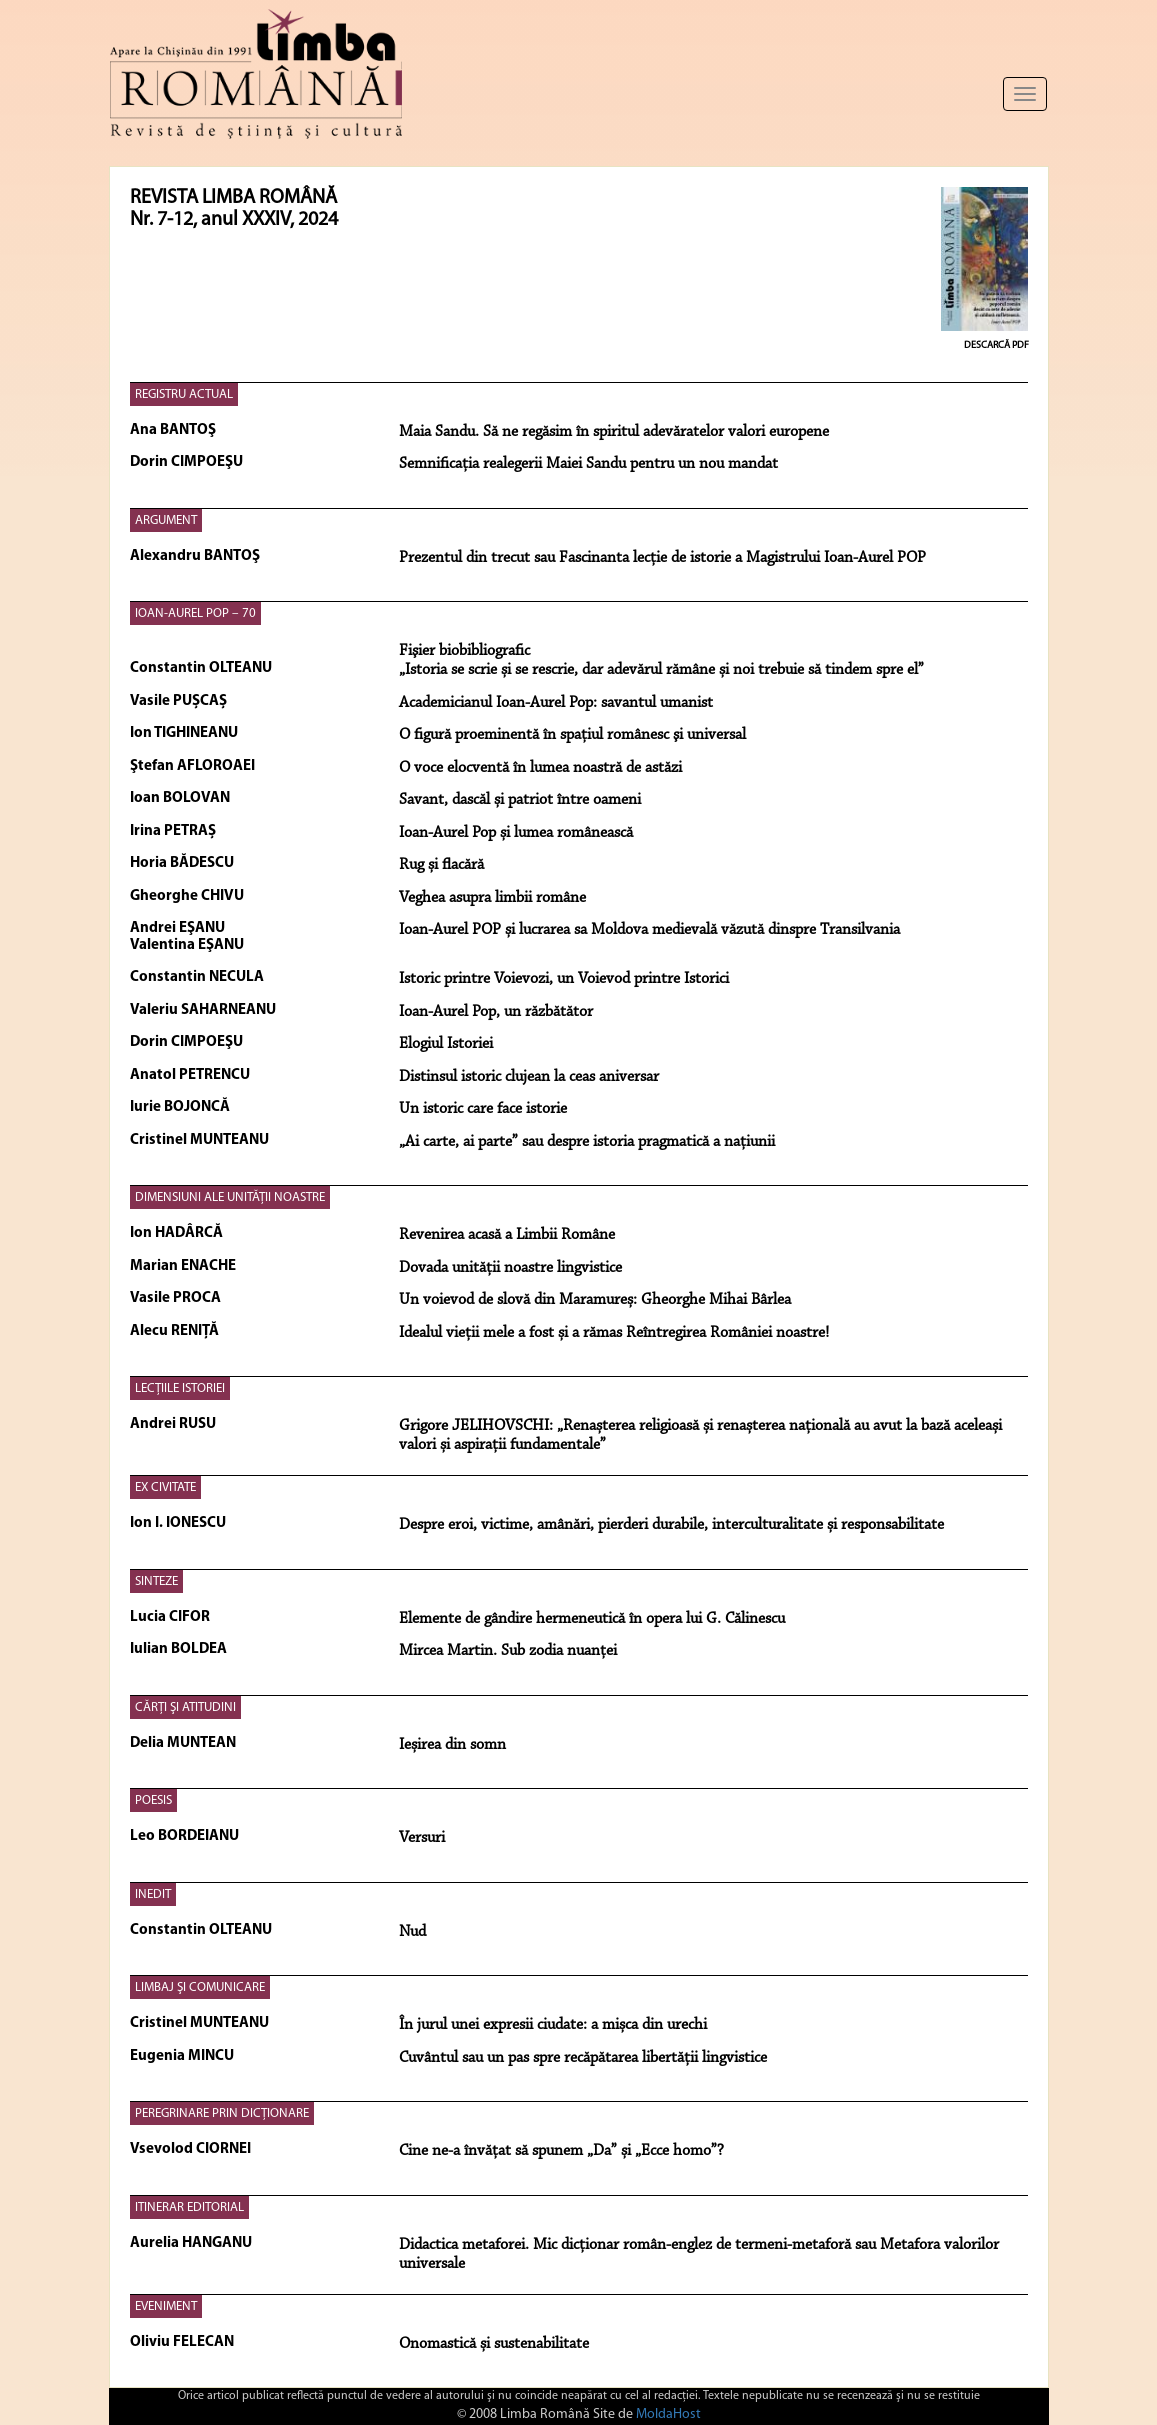 The height and width of the screenshot is (2425, 1157). What do you see at coordinates (661, 670) in the screenshot?
I see `„Istoria se scrie și se rescrie, dar adevărul rămâne și noi trebuie să tindem spre el”` at bounding box center [661, 670].